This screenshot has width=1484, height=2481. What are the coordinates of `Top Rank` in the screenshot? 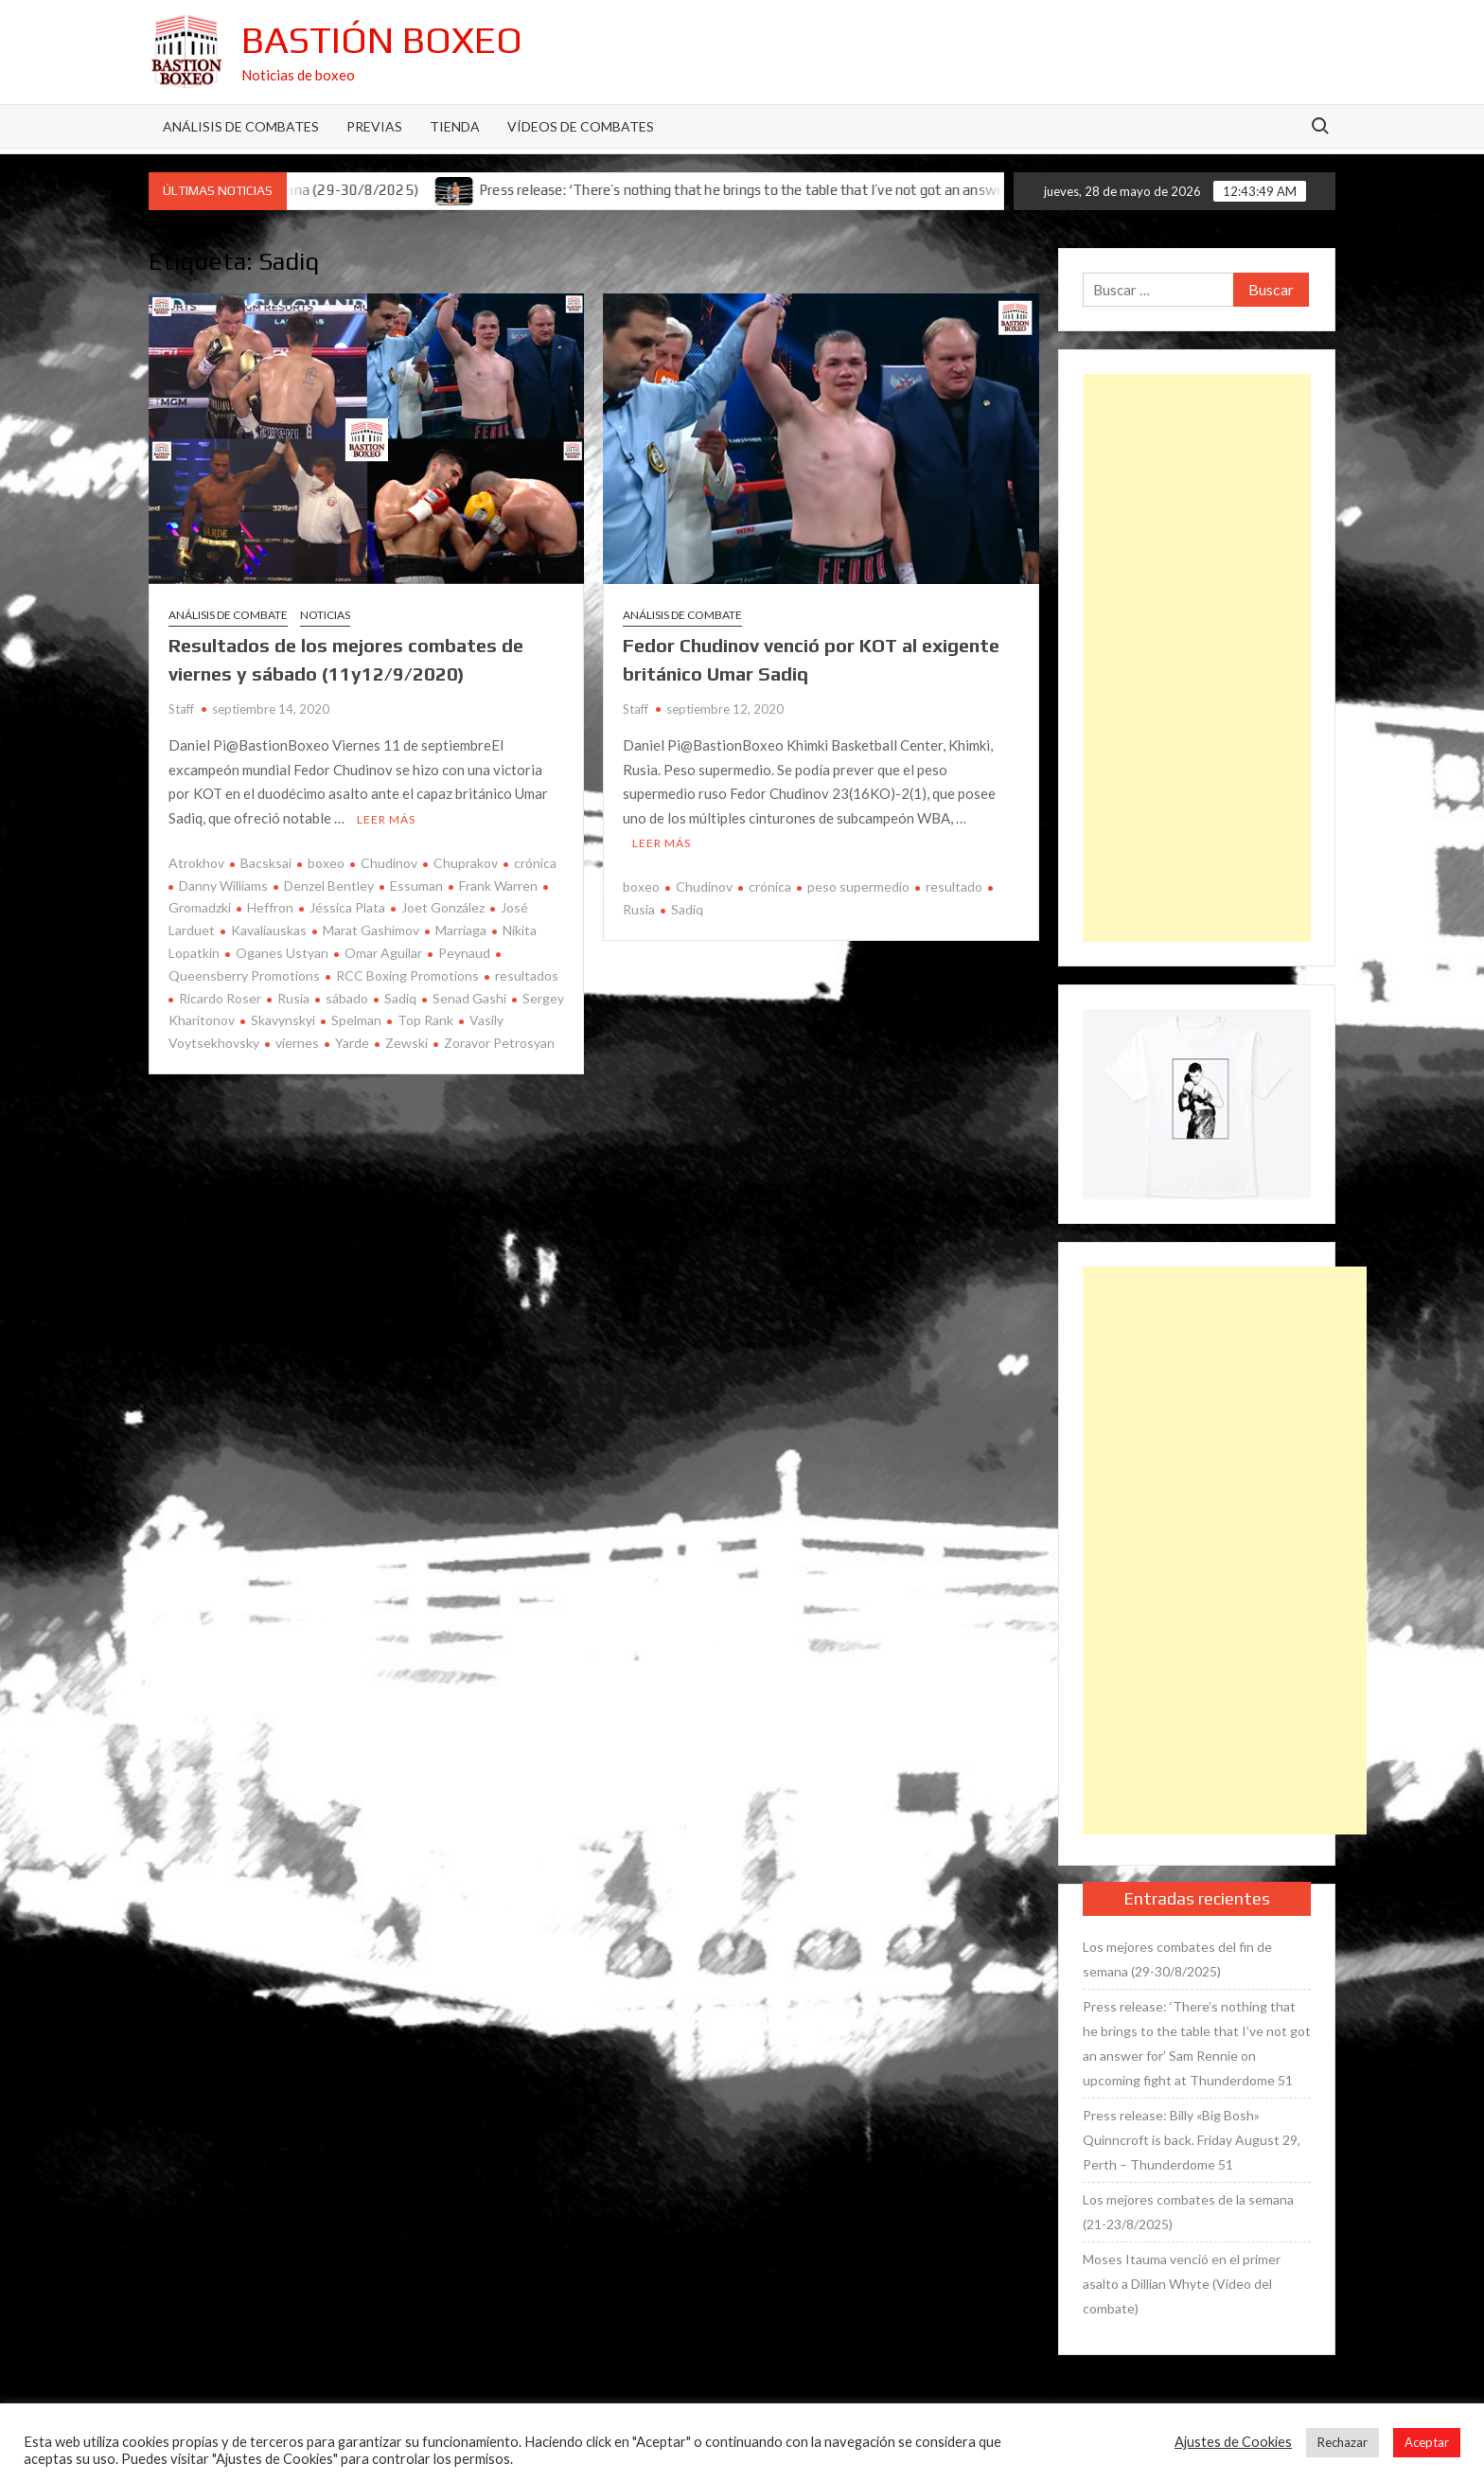 It's located at (425, 1020).